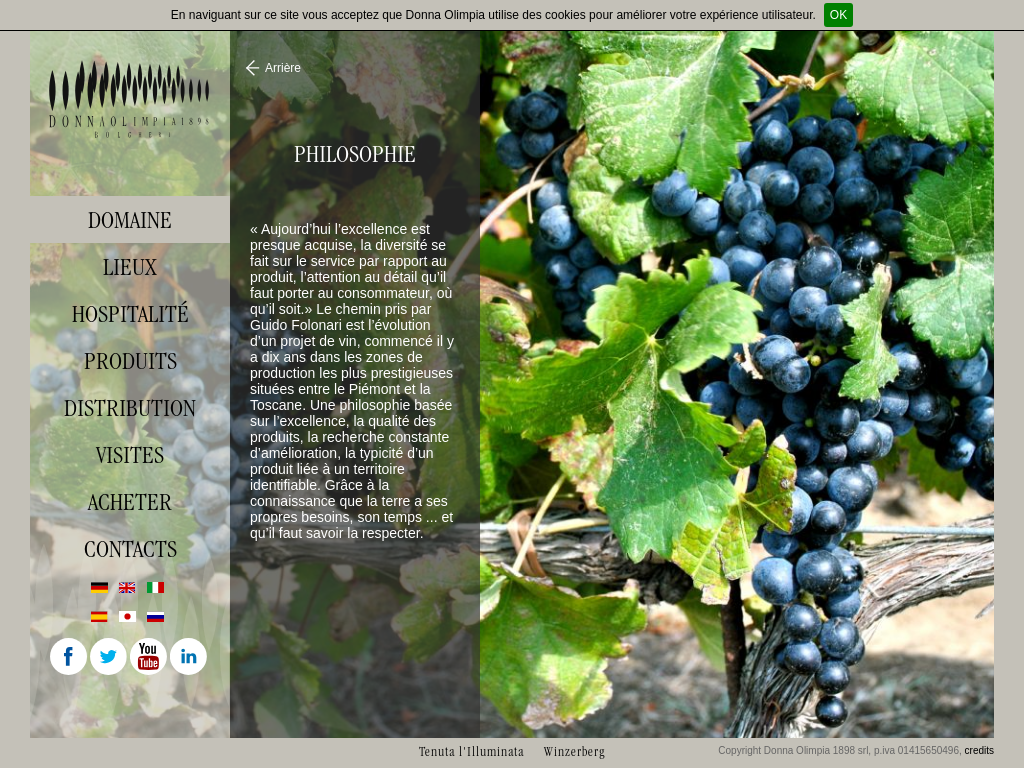 The width and height of the screenshot is (1024, 768). Describe the element at coordinates (979, 750) in the screenshot. I see `credits` at that location.